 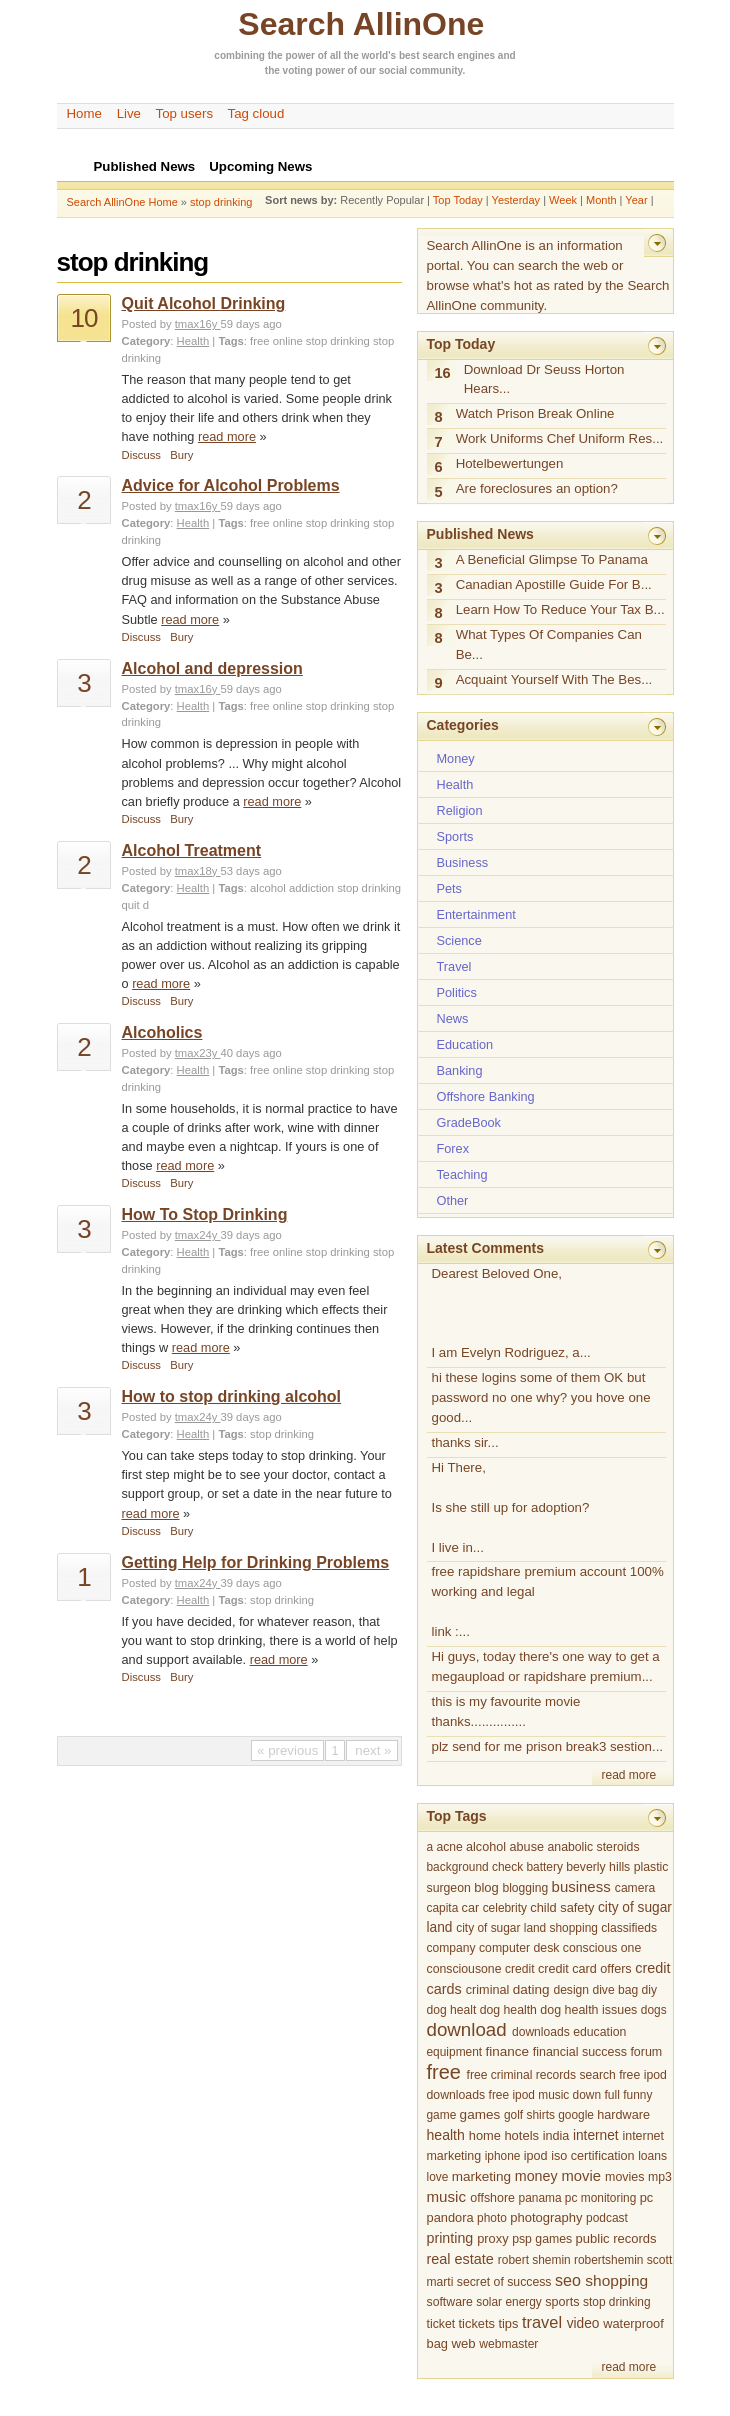 I want to click on marketing, so click(x=481, y=2176).